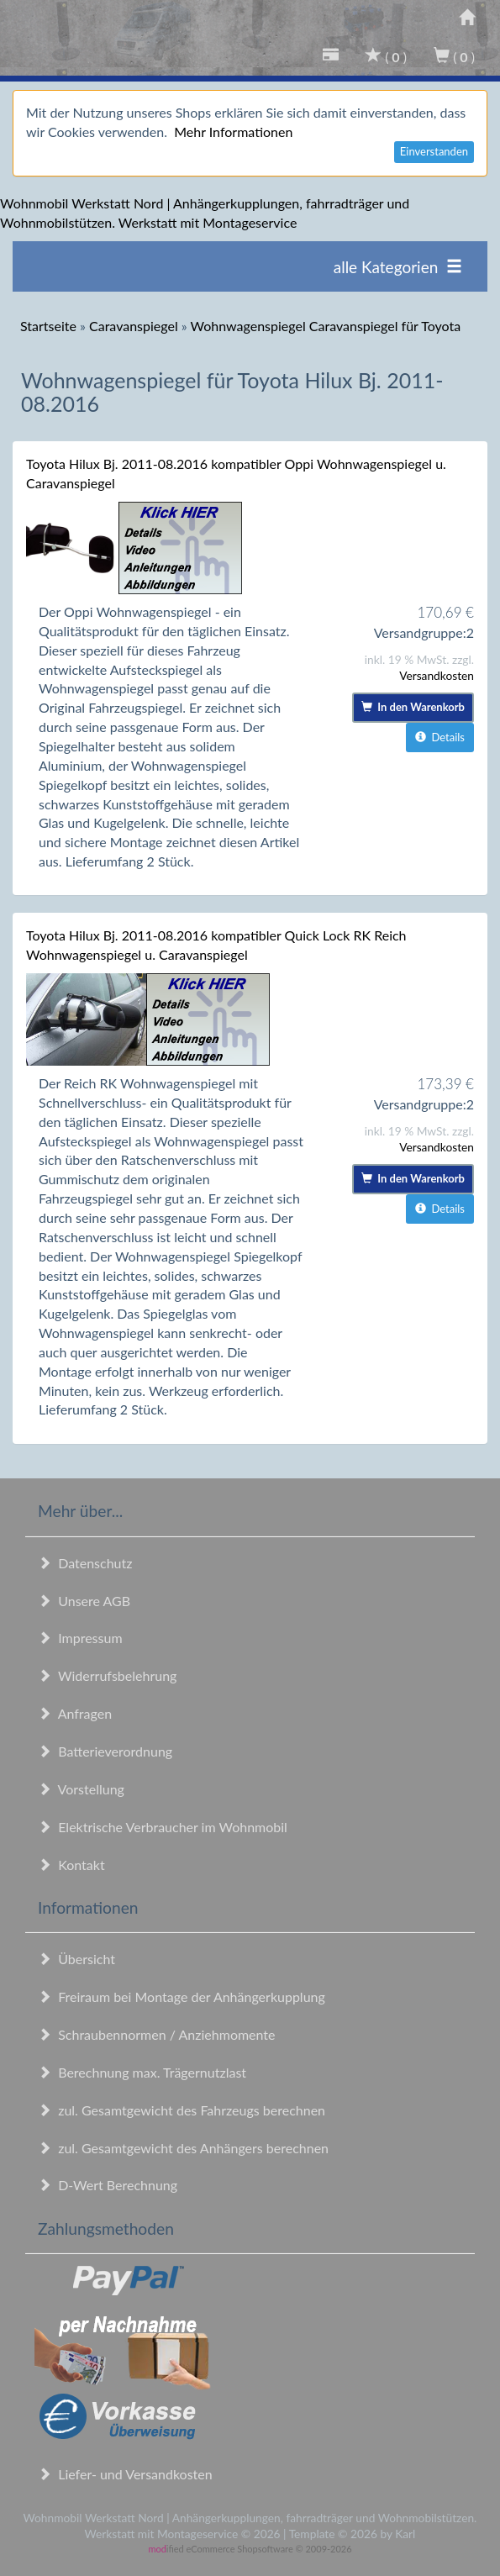  I want to click on D-Wert Berechnung, so click(107, 2185).